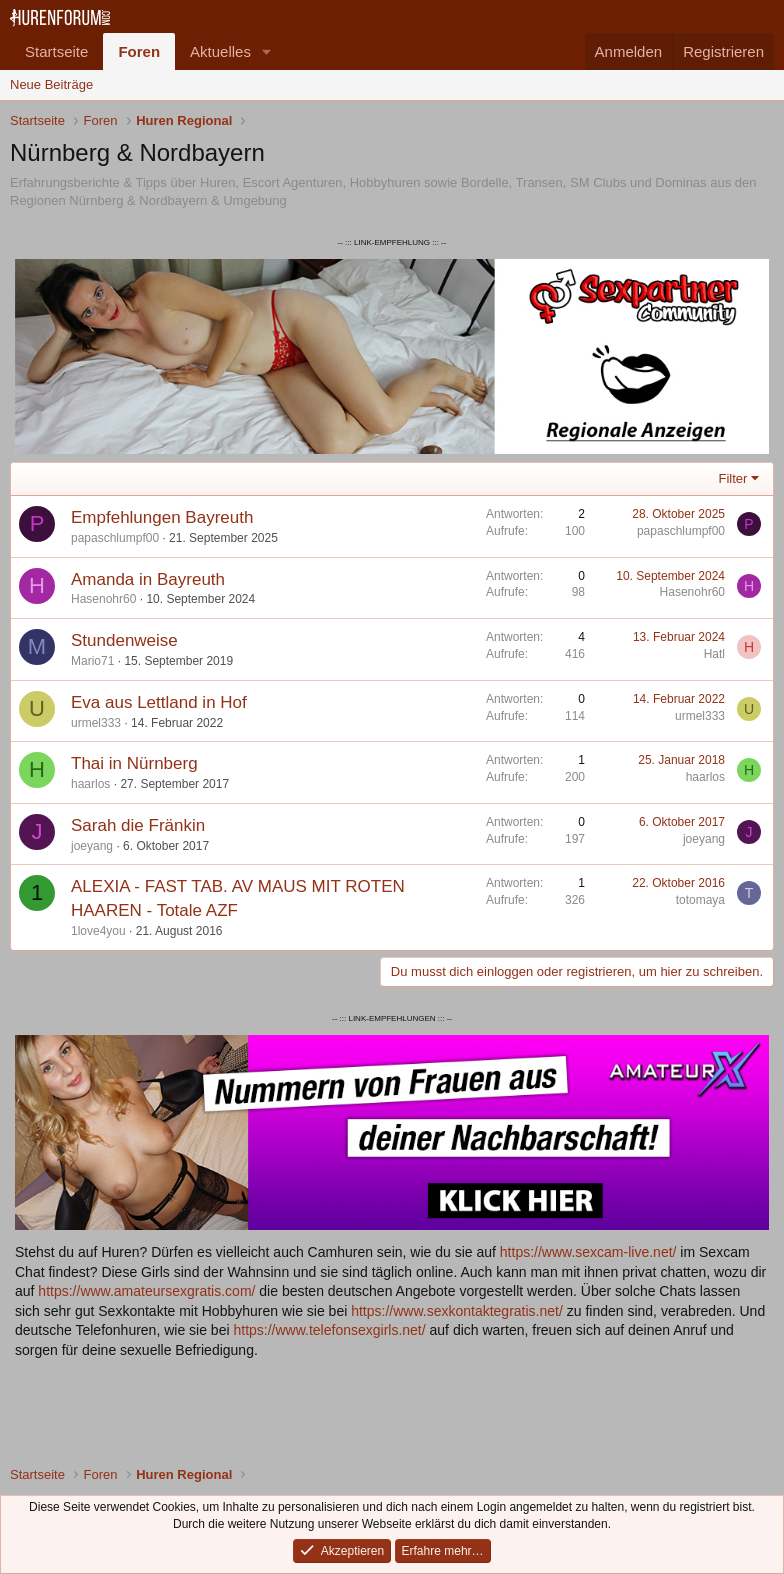 This screenshot has height=1574, width=784. What do you see at coordinates (148, 579) in the screenshot?
I see `Amanda in Bayreuth` at bounding box center [148, 579].